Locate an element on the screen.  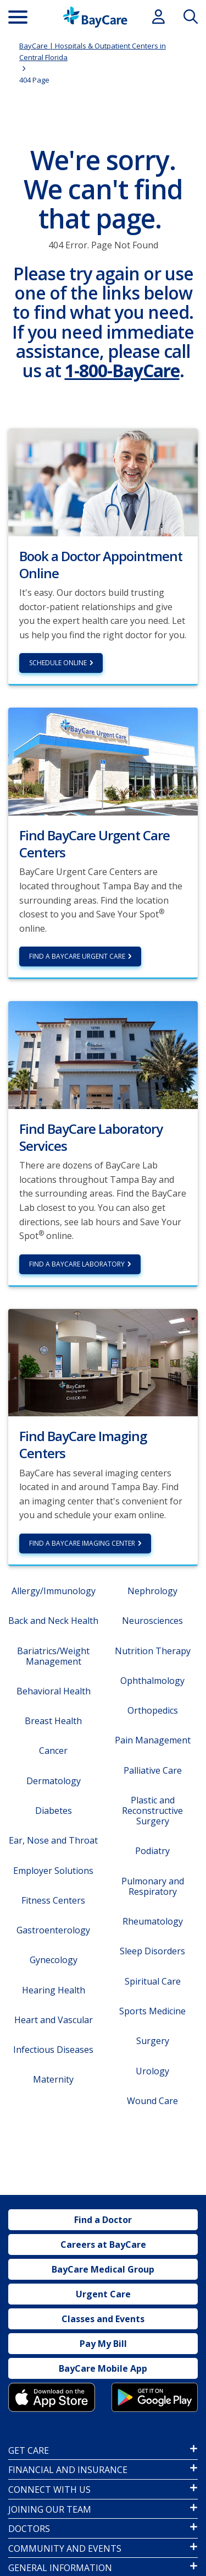
Cancer is located at coordinates (53, 1750).